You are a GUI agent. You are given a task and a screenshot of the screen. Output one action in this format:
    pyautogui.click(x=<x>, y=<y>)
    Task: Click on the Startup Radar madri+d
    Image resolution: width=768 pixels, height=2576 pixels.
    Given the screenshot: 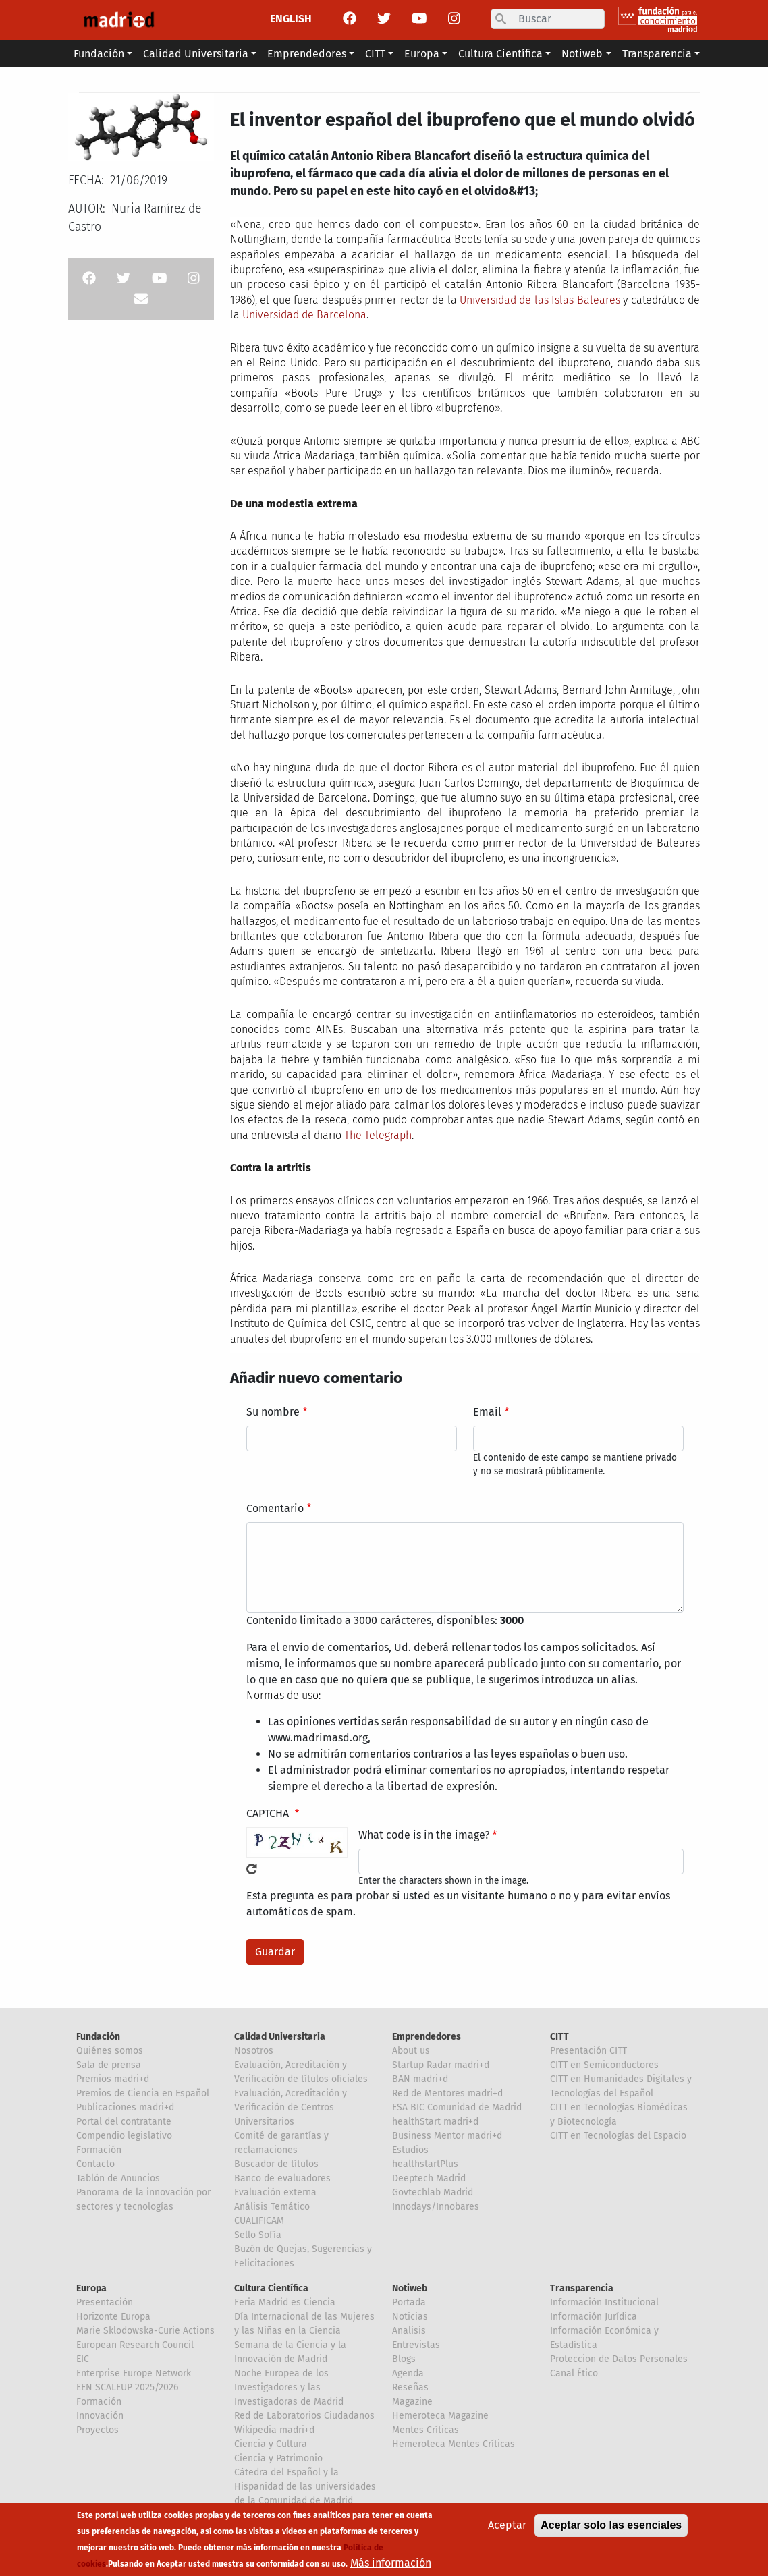 What is the action you would take?
    pyautogui.click(x=440, y=2065)
    